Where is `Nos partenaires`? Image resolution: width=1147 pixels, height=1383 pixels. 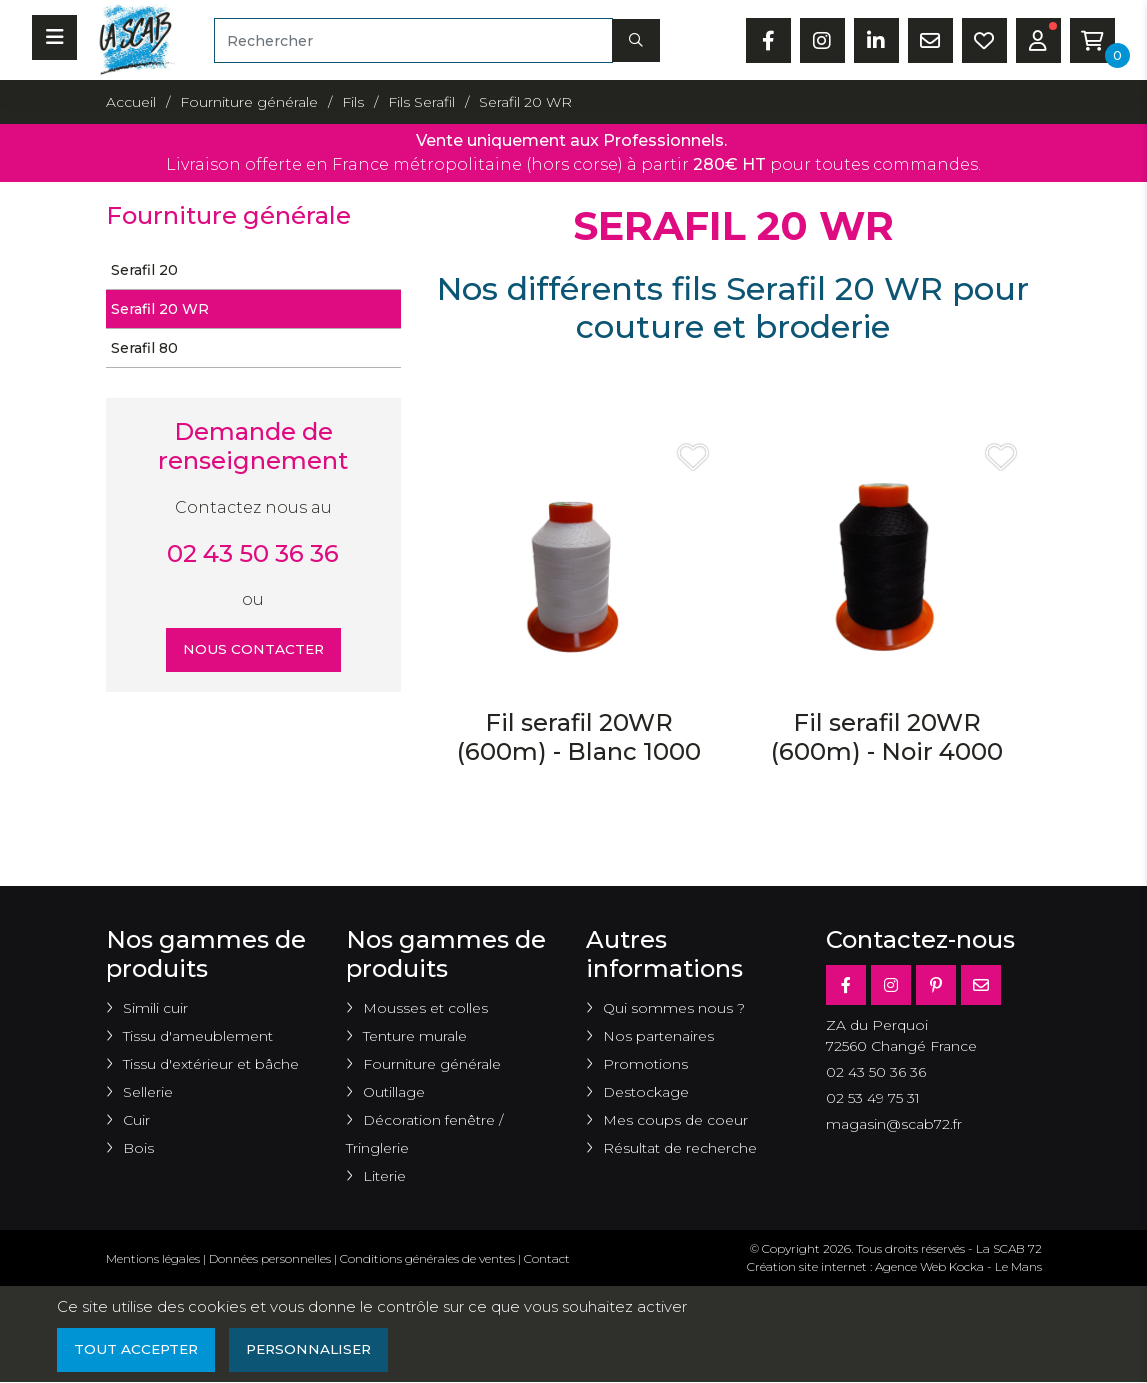 Nos partenaires is located at coordinates (658, 1036).